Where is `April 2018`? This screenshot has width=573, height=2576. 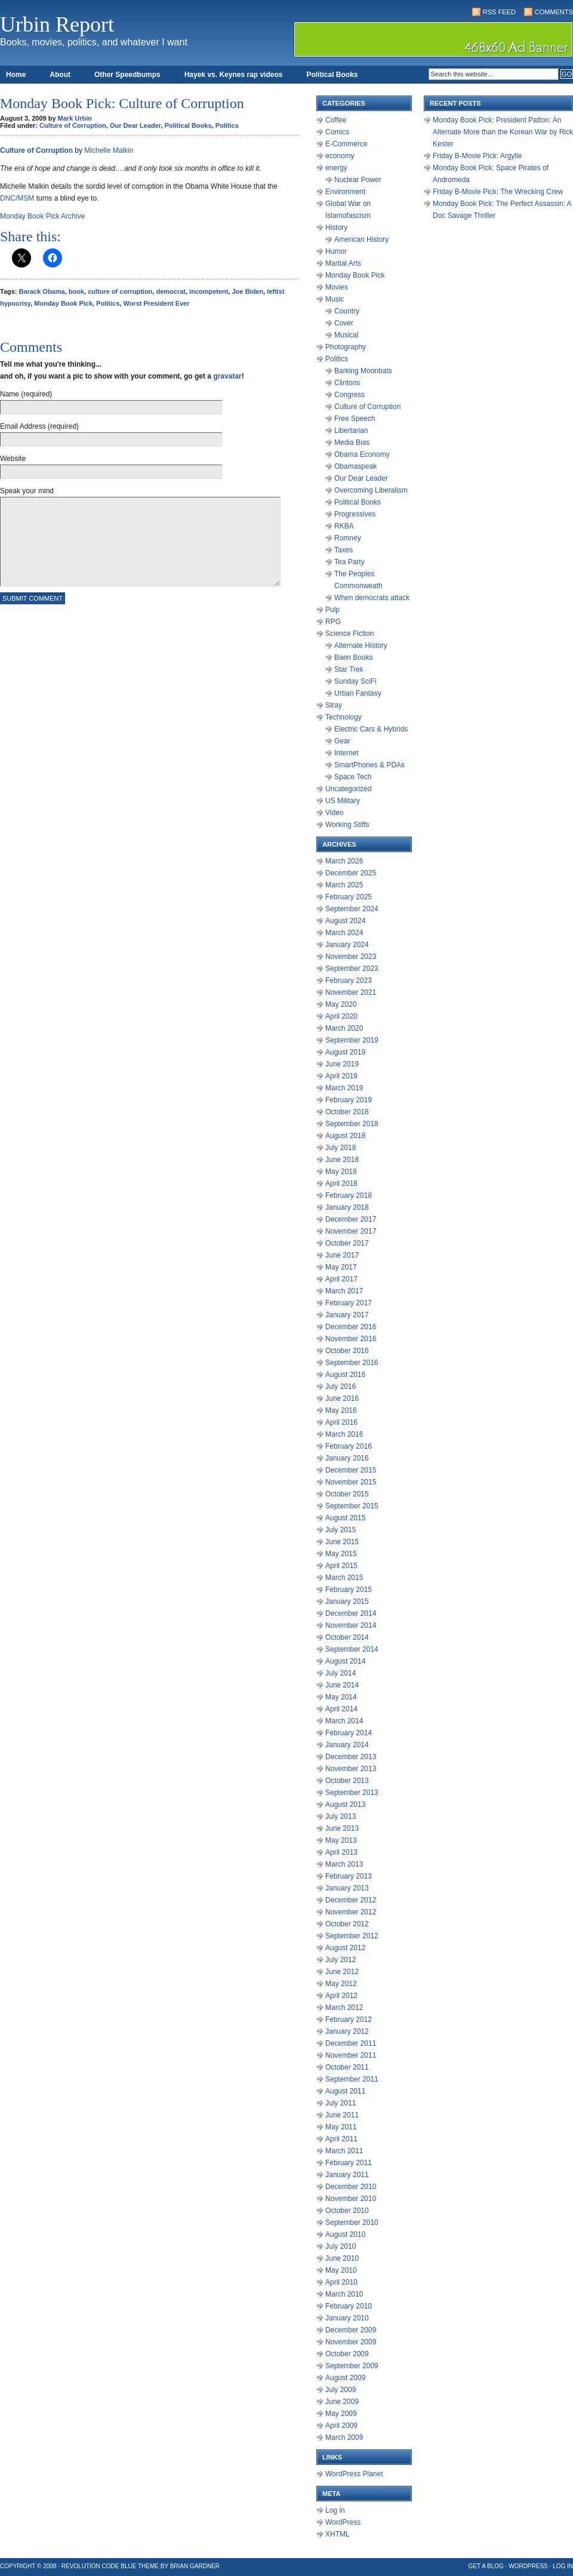 April 2018 is located at coordinates (341, 1183).